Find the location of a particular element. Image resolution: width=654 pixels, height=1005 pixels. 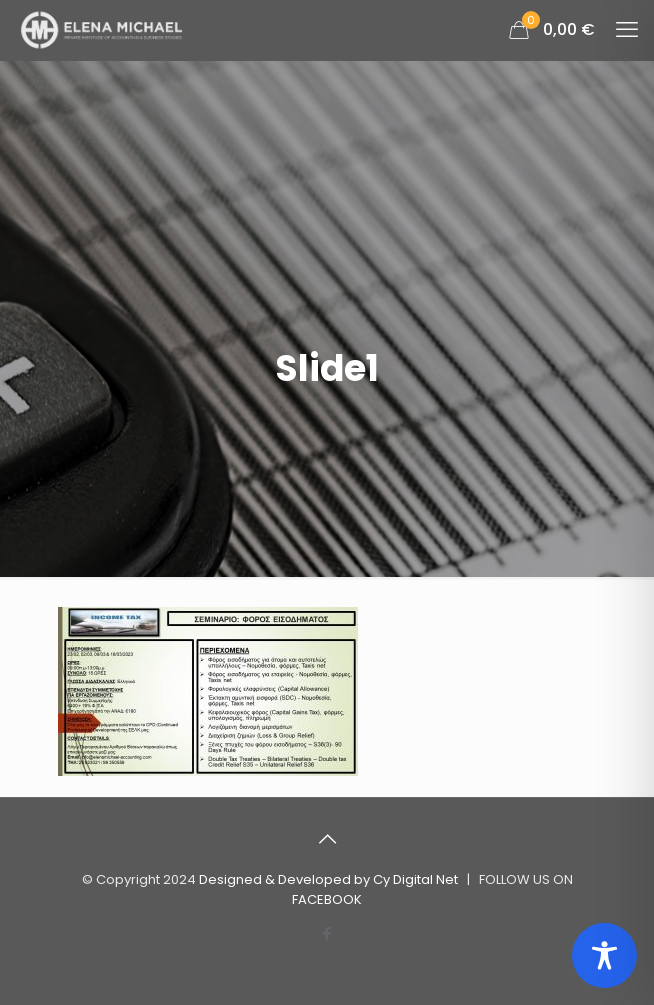

Designed & Developed by Cy Digital Net is located at coordinates (330, 879).